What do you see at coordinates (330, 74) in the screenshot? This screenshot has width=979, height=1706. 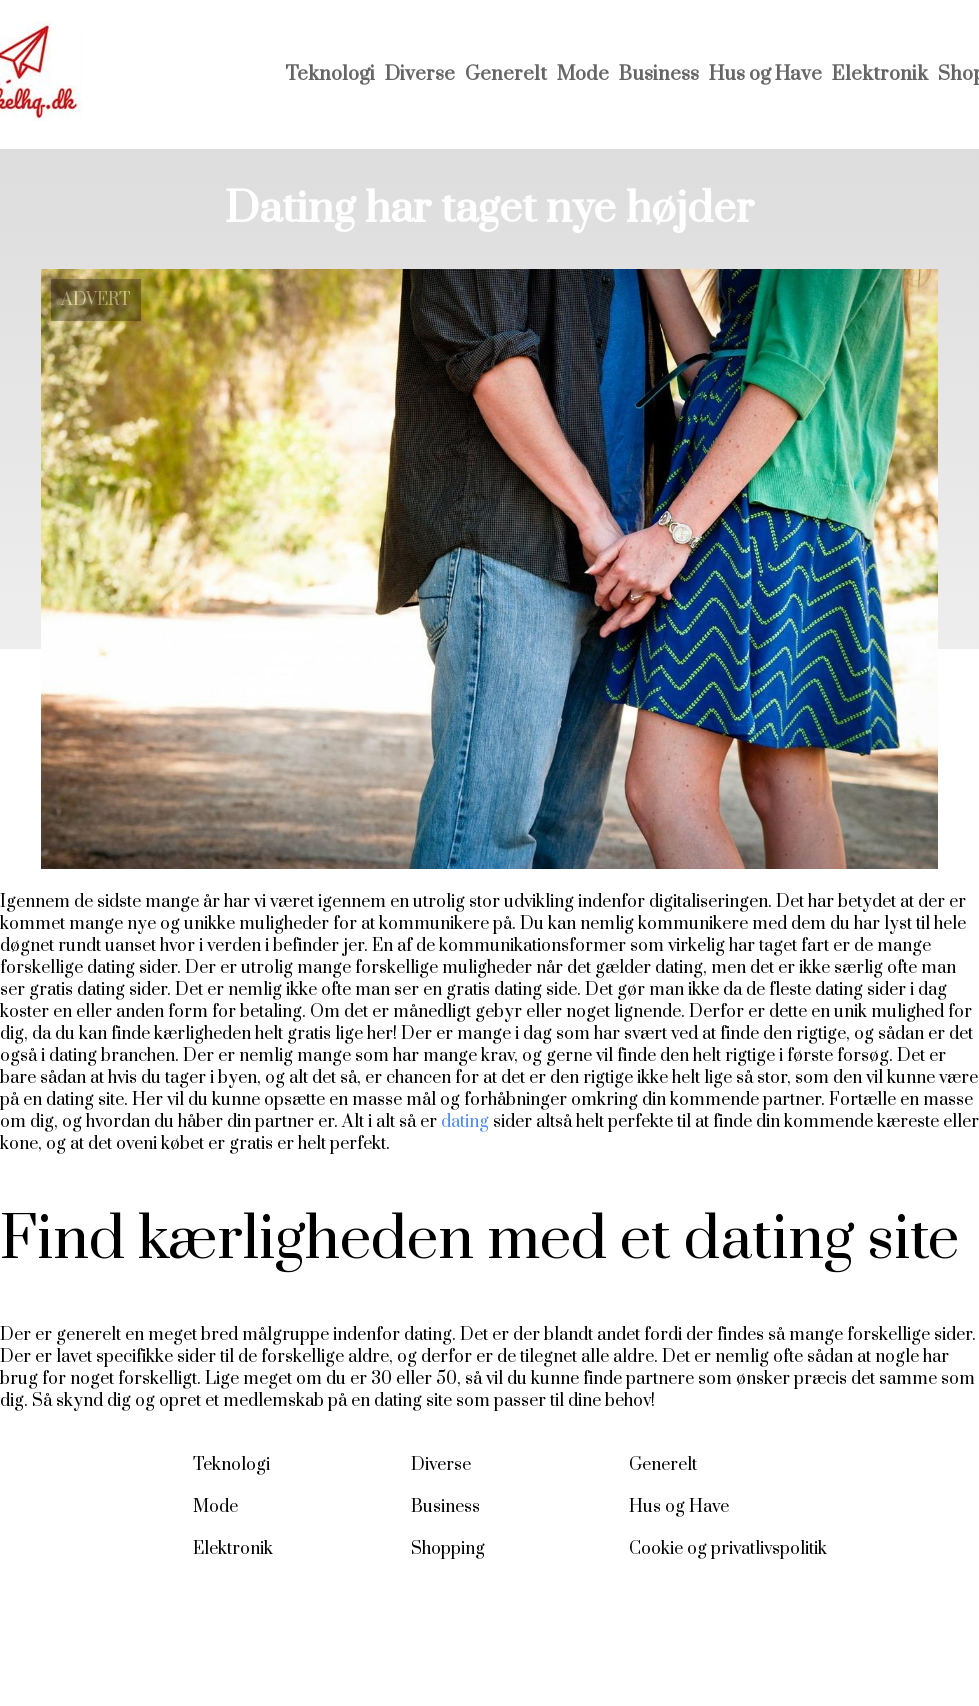 I see `Teknologi` at bounding box center [330, 74].